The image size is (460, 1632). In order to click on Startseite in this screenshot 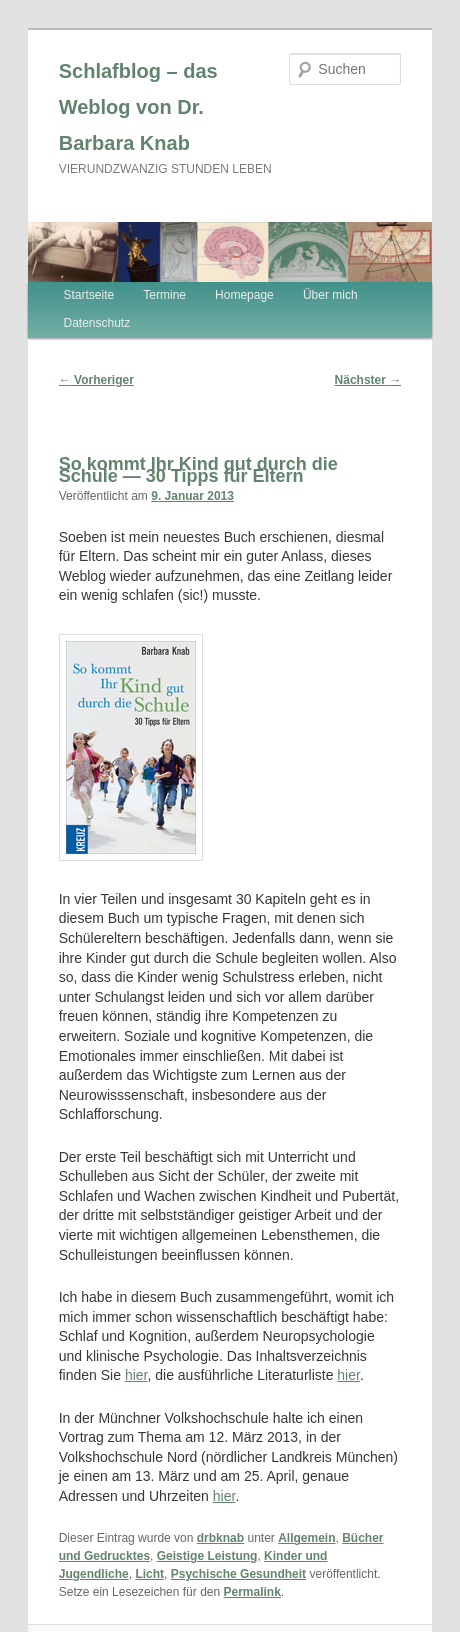, I will do `click(89, 295)`.